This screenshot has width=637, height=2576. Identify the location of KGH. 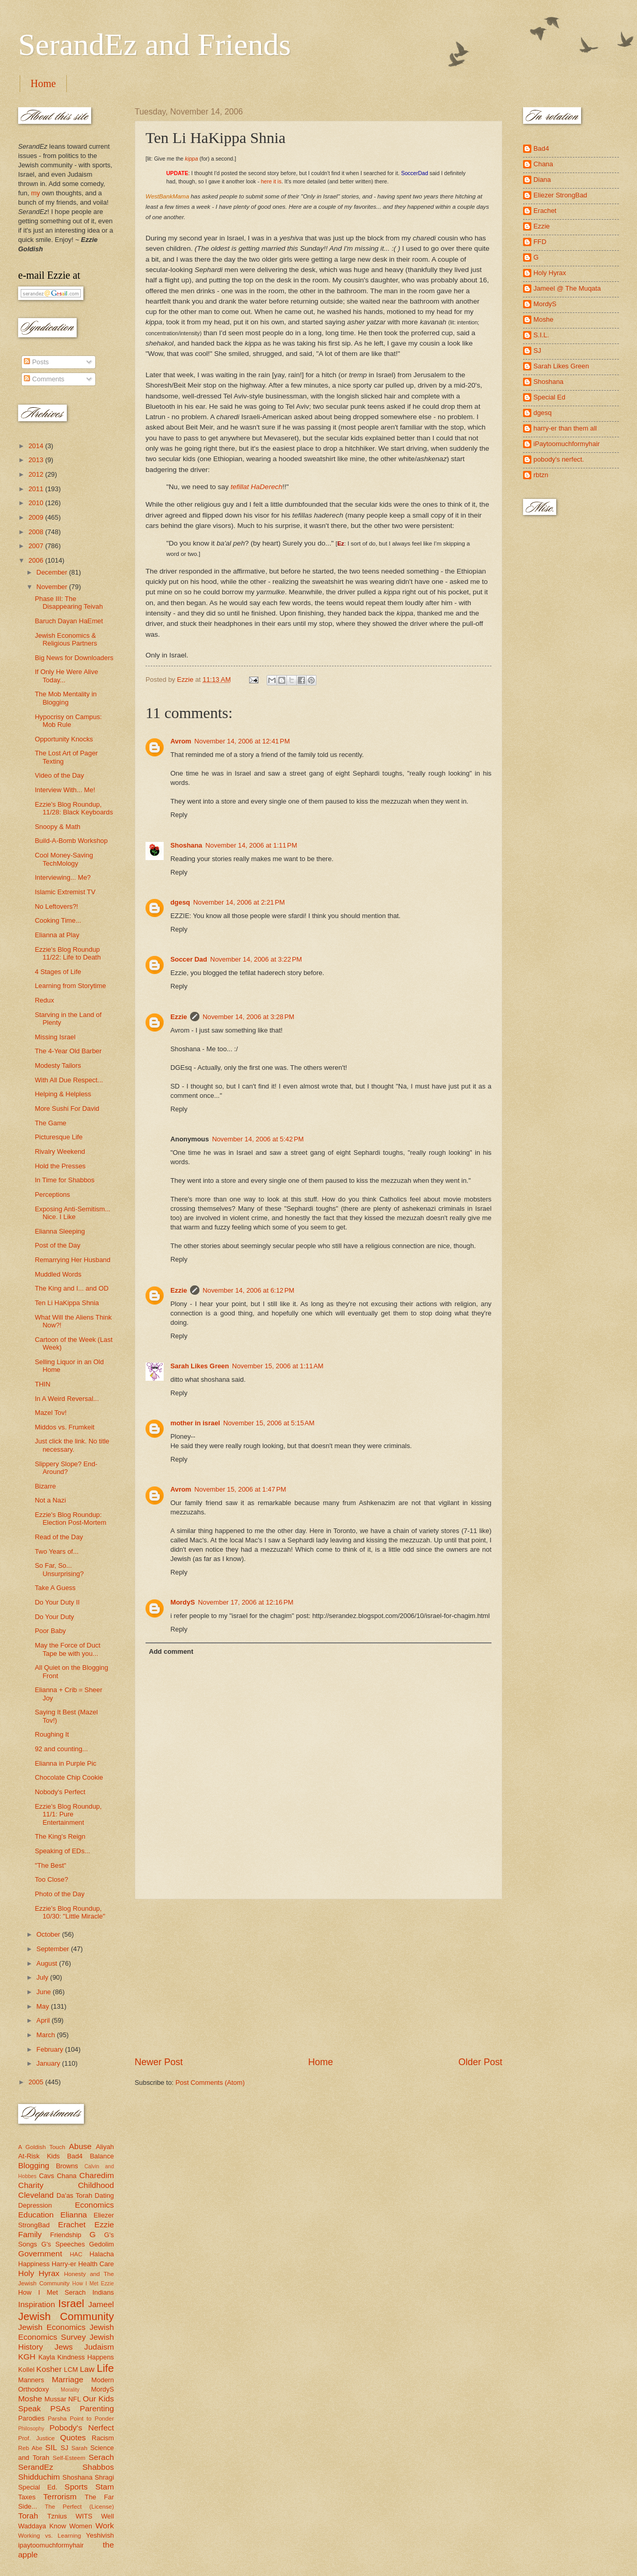
(26, 2356).